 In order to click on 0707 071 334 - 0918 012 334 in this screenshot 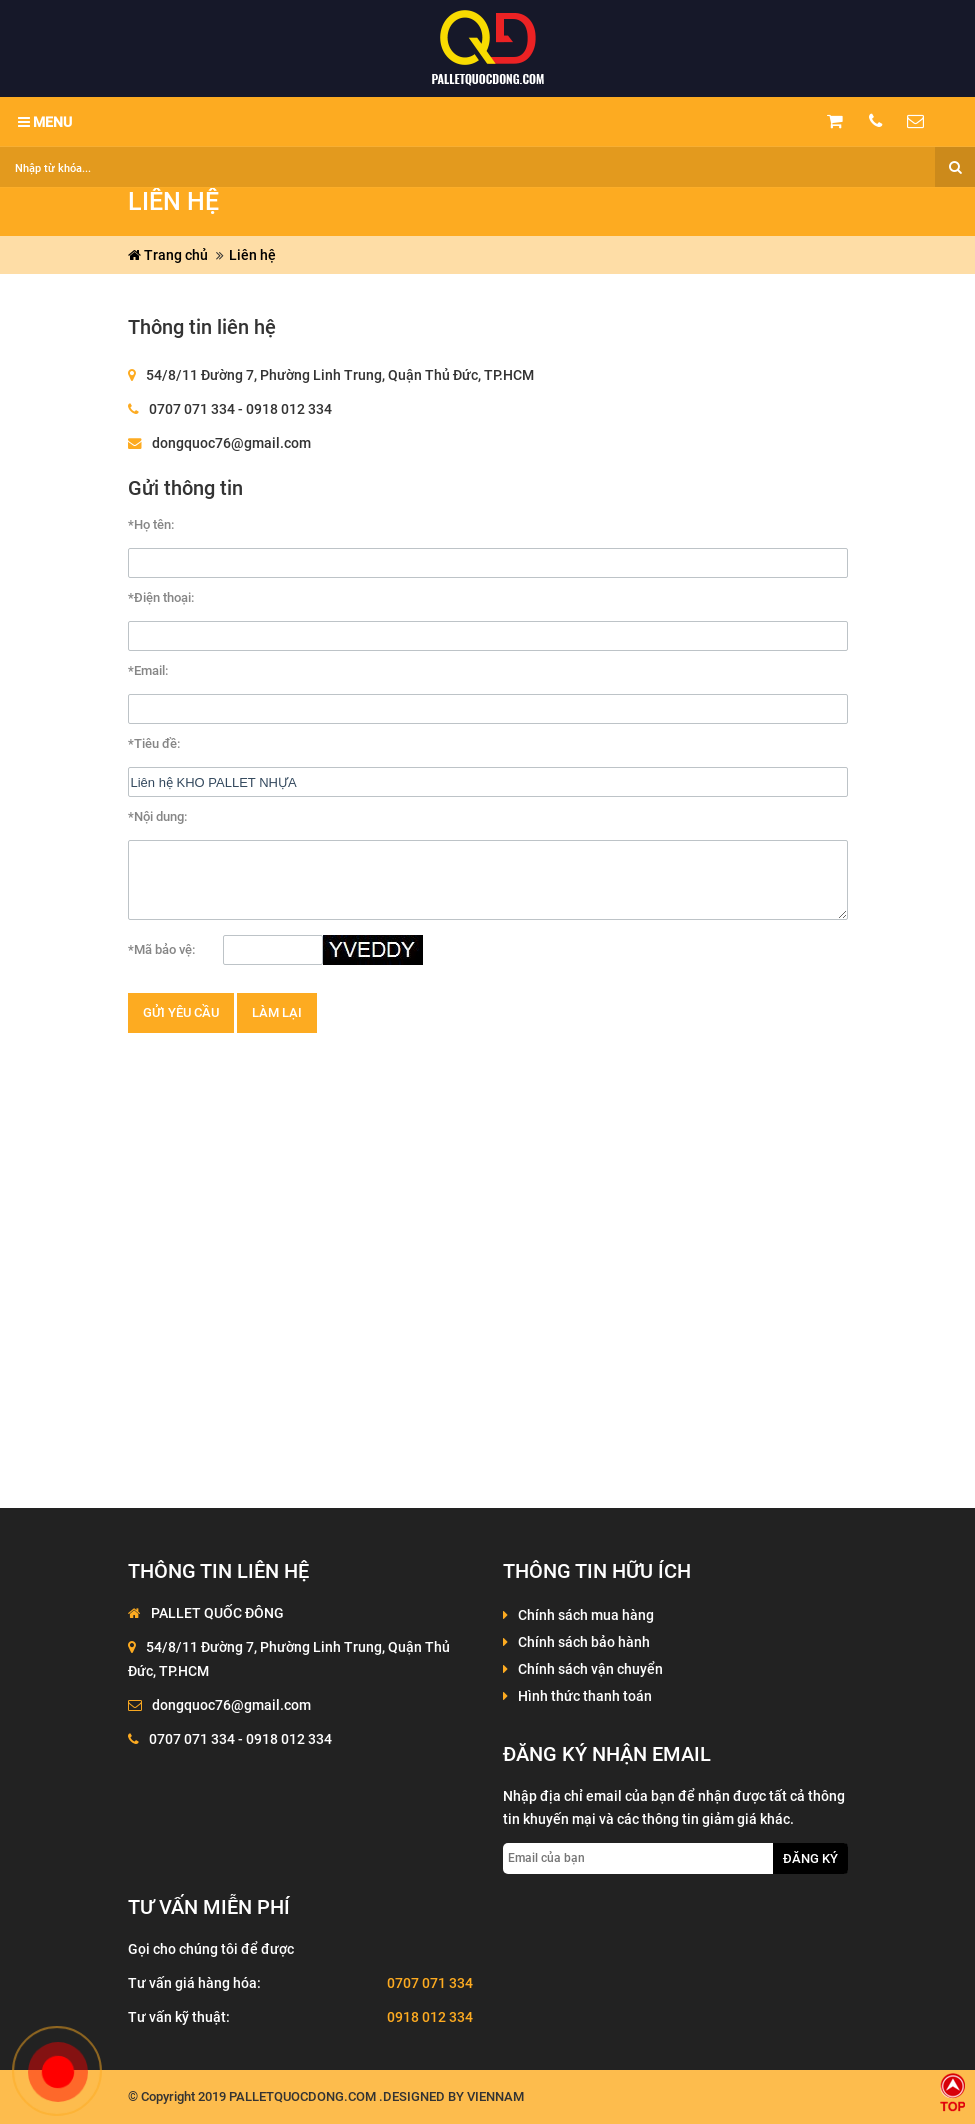, I will do `click(240, 409)`.